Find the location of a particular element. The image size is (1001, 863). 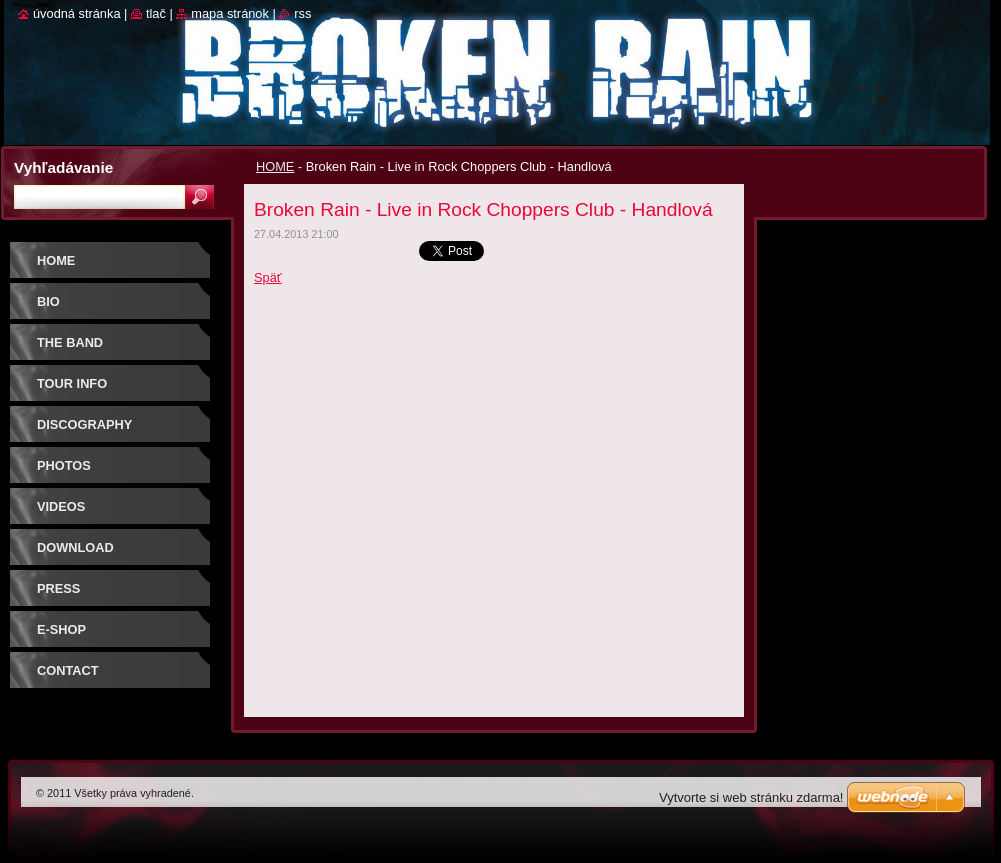

PRESS is located at coordinates (58, 588).